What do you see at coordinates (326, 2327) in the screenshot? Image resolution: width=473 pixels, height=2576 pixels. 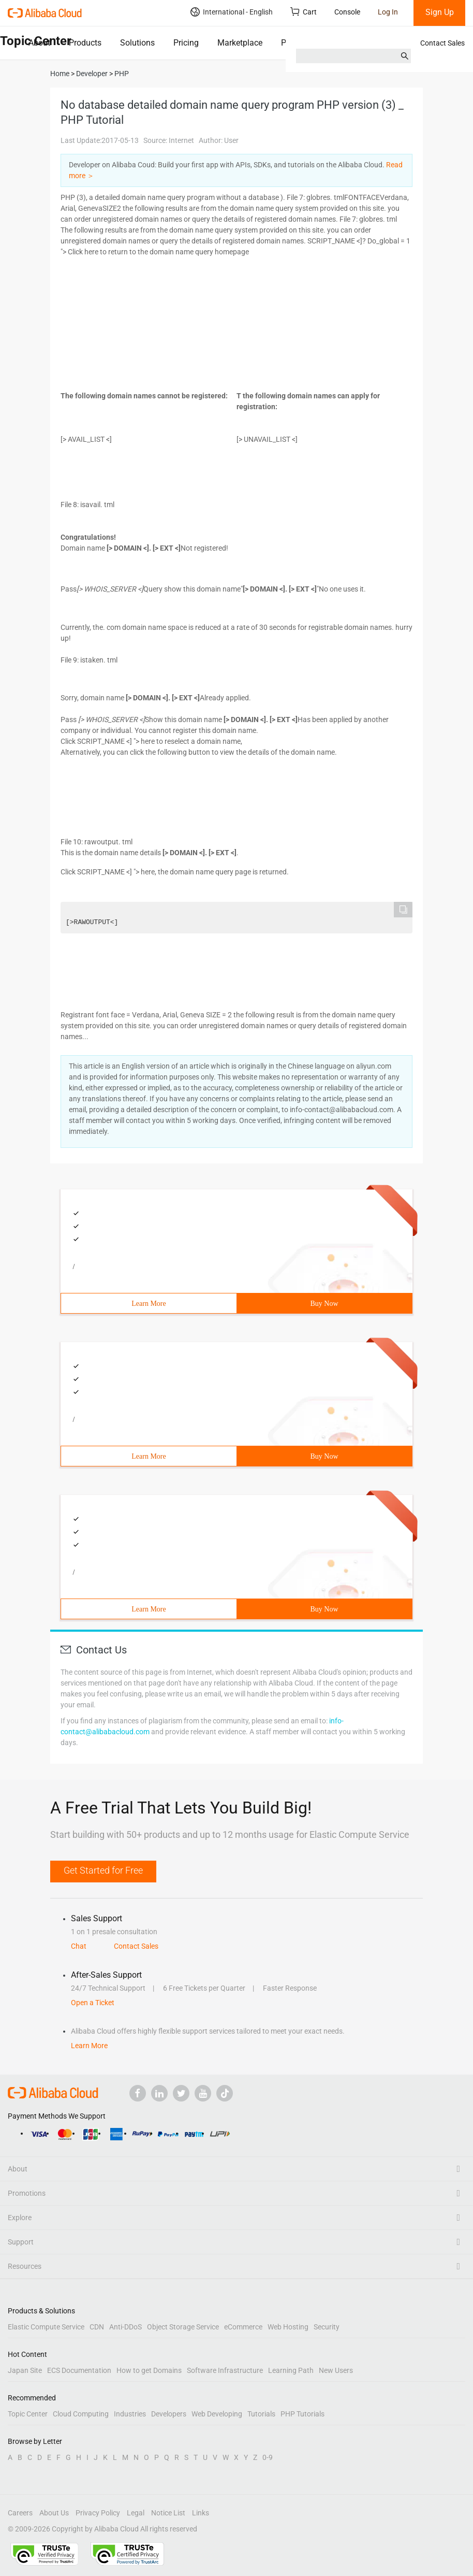 I see `Security` at bounding box center [326, 2327].